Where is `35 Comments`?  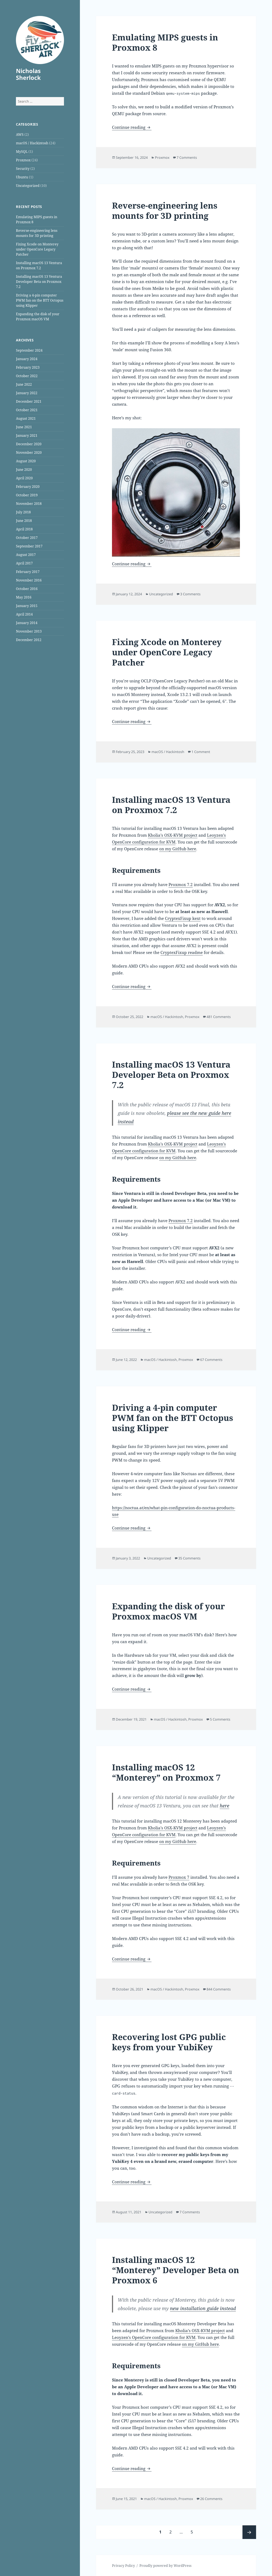 35 Comments is located at coordinates (189, 1558).